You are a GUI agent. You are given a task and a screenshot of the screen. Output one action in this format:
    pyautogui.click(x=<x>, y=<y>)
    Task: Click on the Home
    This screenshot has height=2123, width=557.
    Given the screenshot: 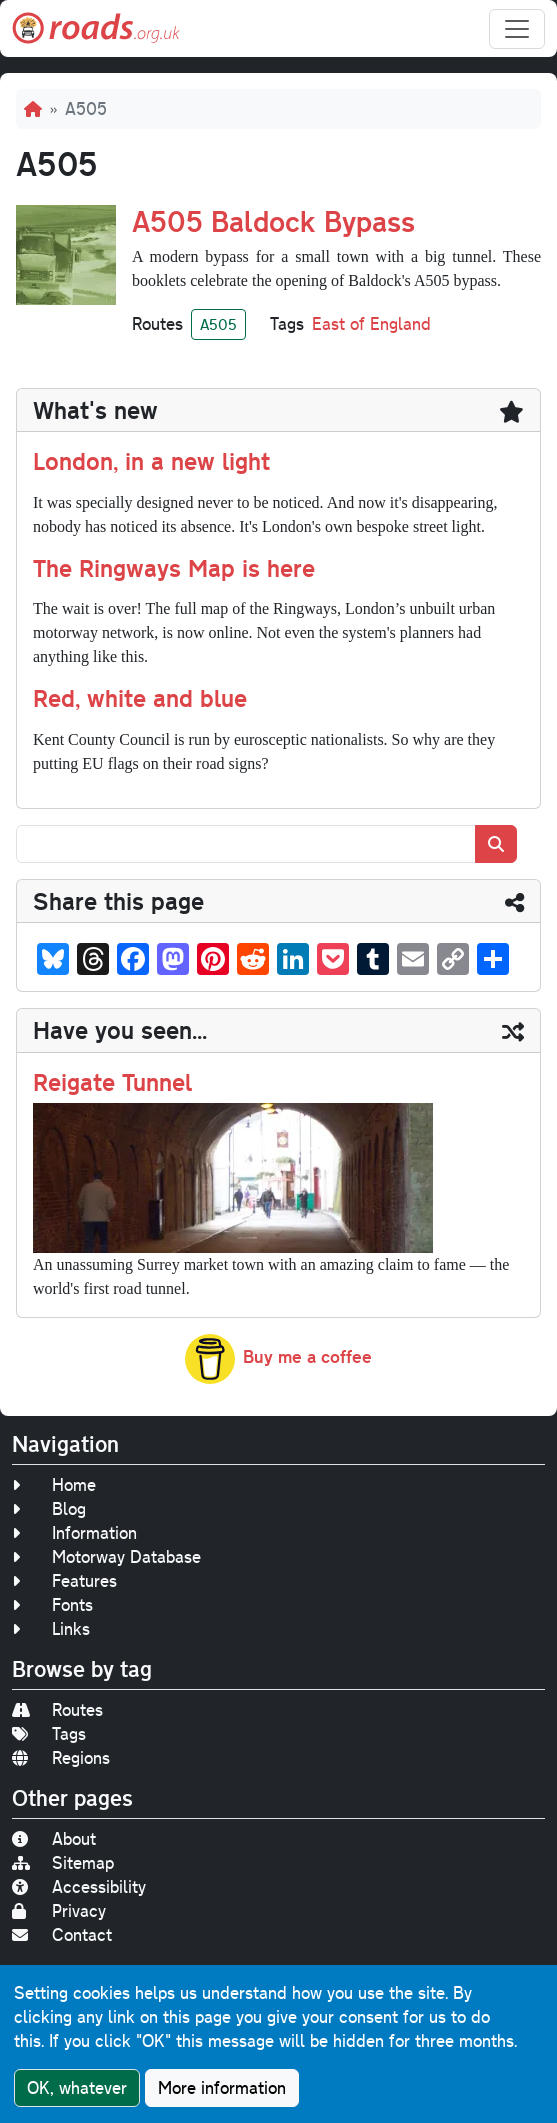 What is the action you would take?
    pyautogui.click(x=54, y=1484)
    